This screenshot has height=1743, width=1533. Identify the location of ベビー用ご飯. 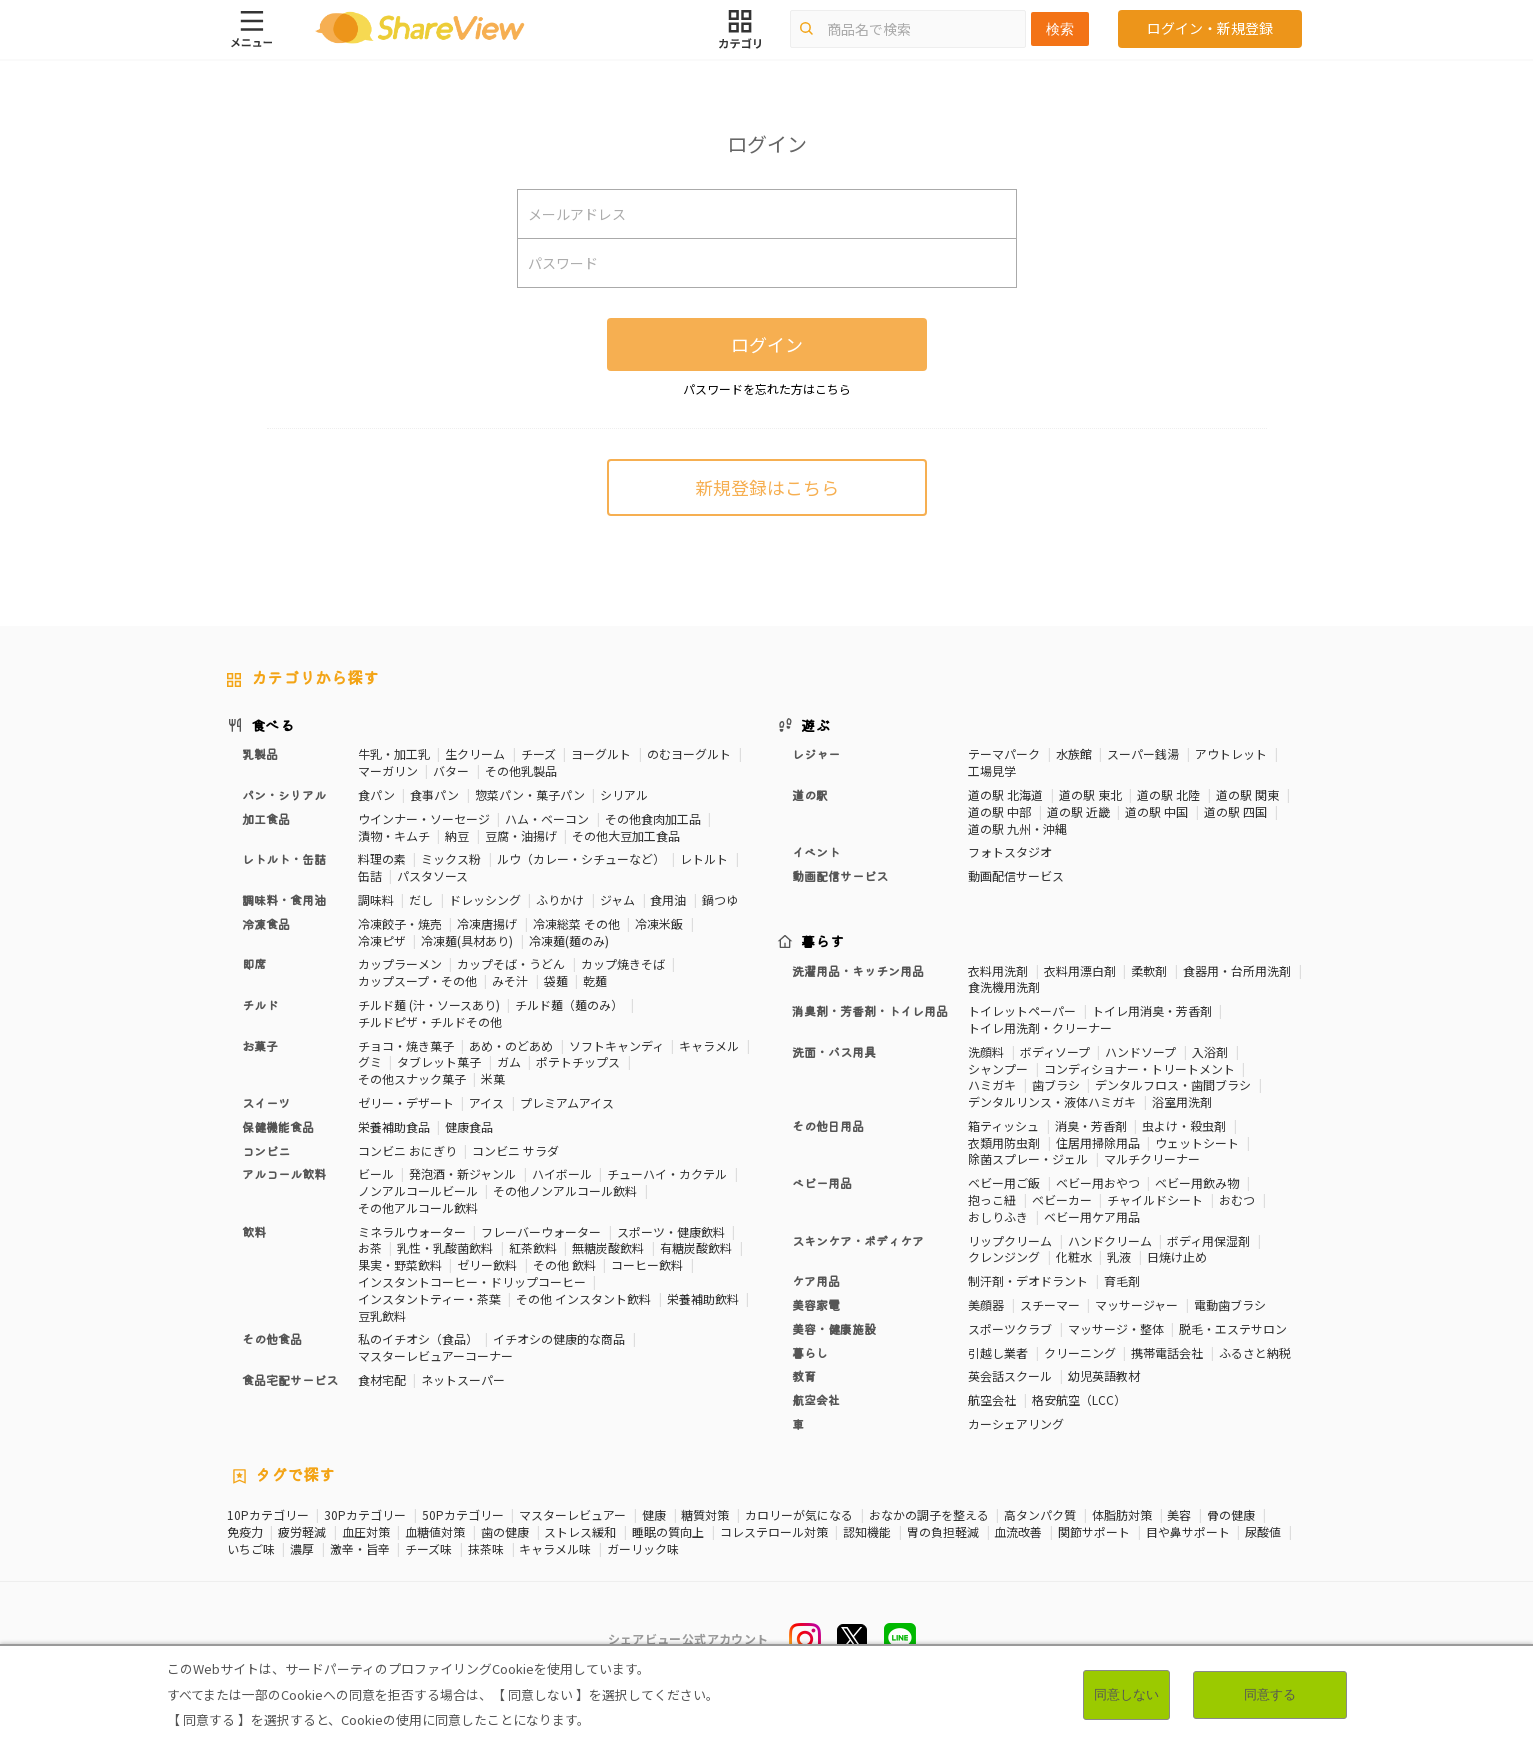
(1004, 1182).